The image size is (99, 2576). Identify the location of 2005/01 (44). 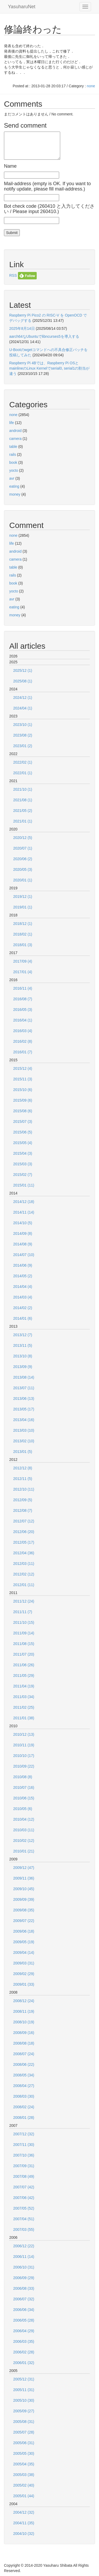
(23, 2496).